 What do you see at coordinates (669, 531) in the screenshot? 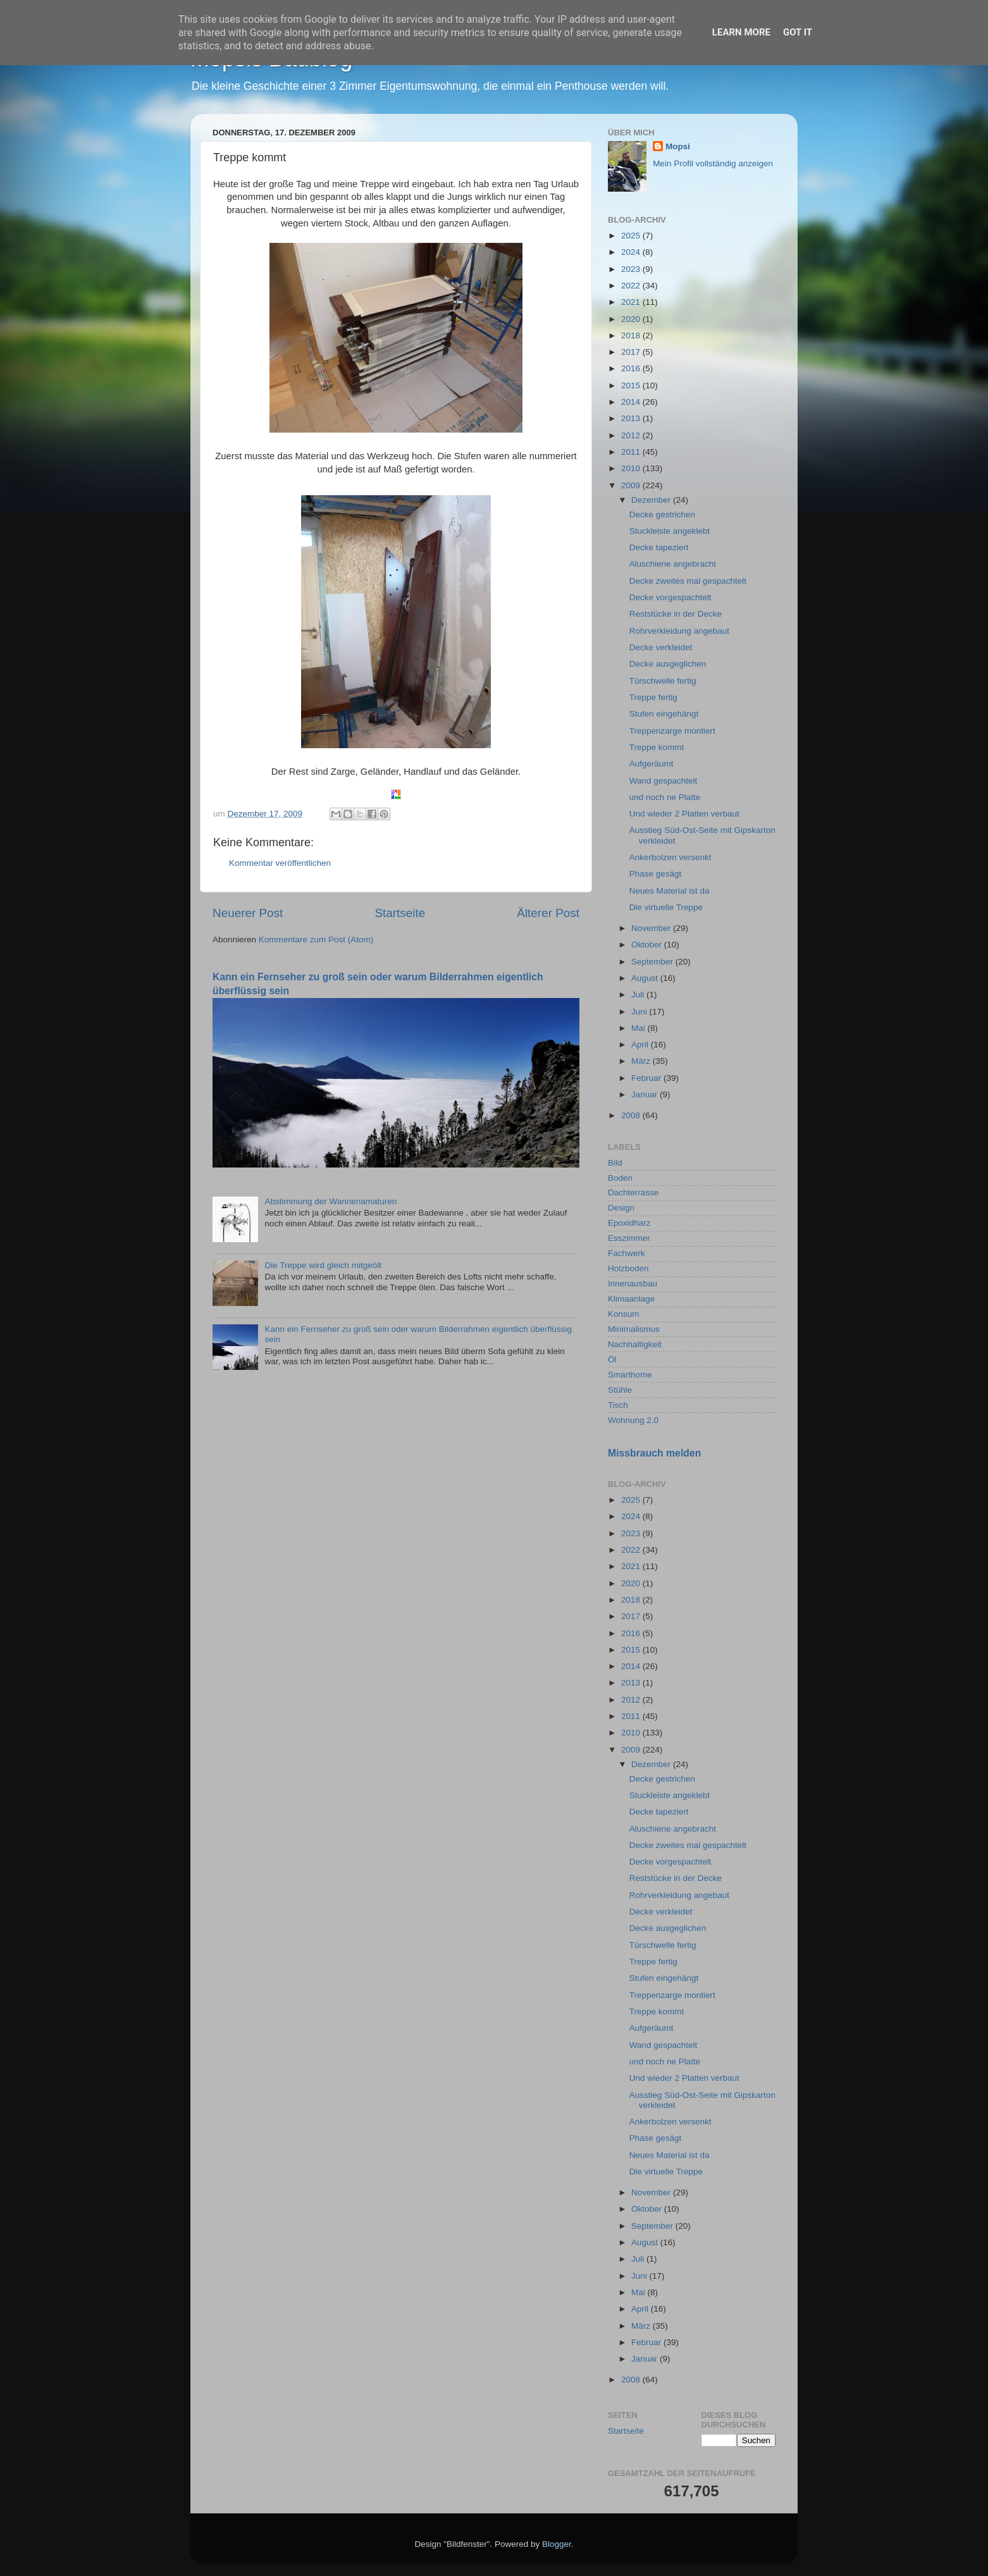
I see `Stuckleiste angeklebt` at bounding box center [669, 531].